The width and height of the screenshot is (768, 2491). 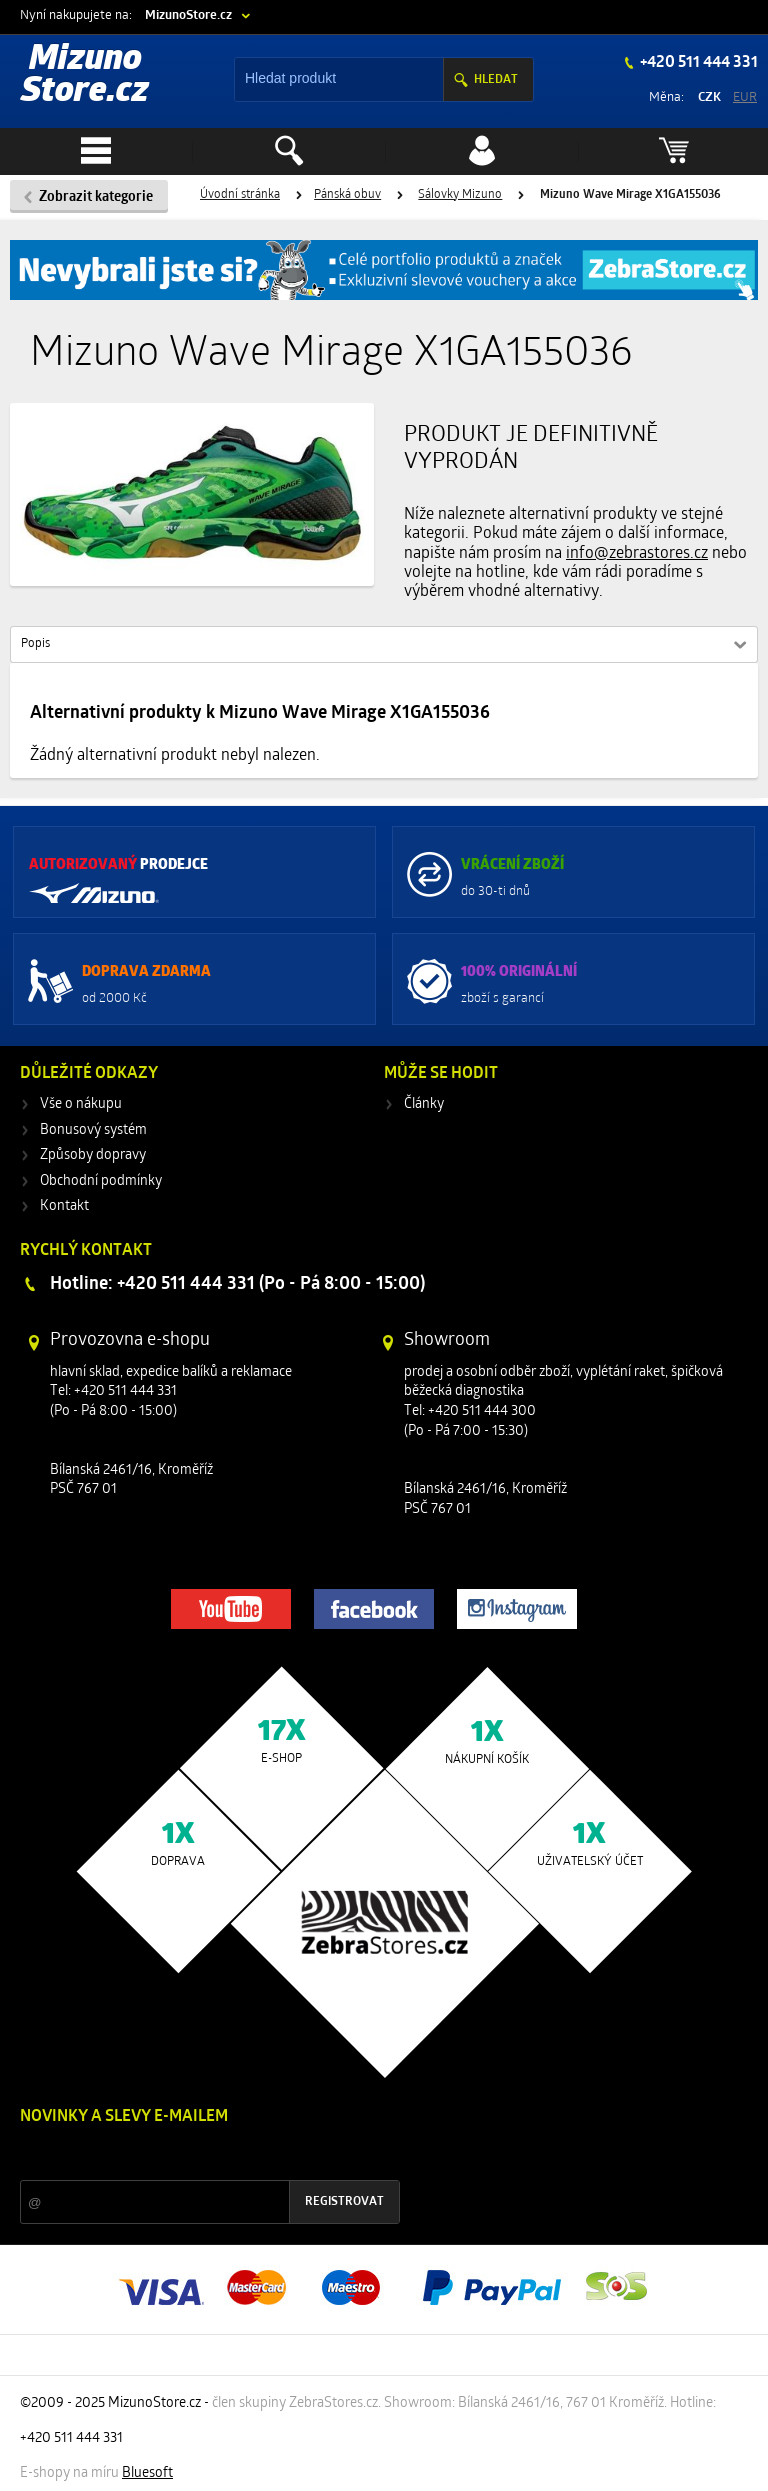 I want to click on +420 511 444 331, so click(x=697, y=63).